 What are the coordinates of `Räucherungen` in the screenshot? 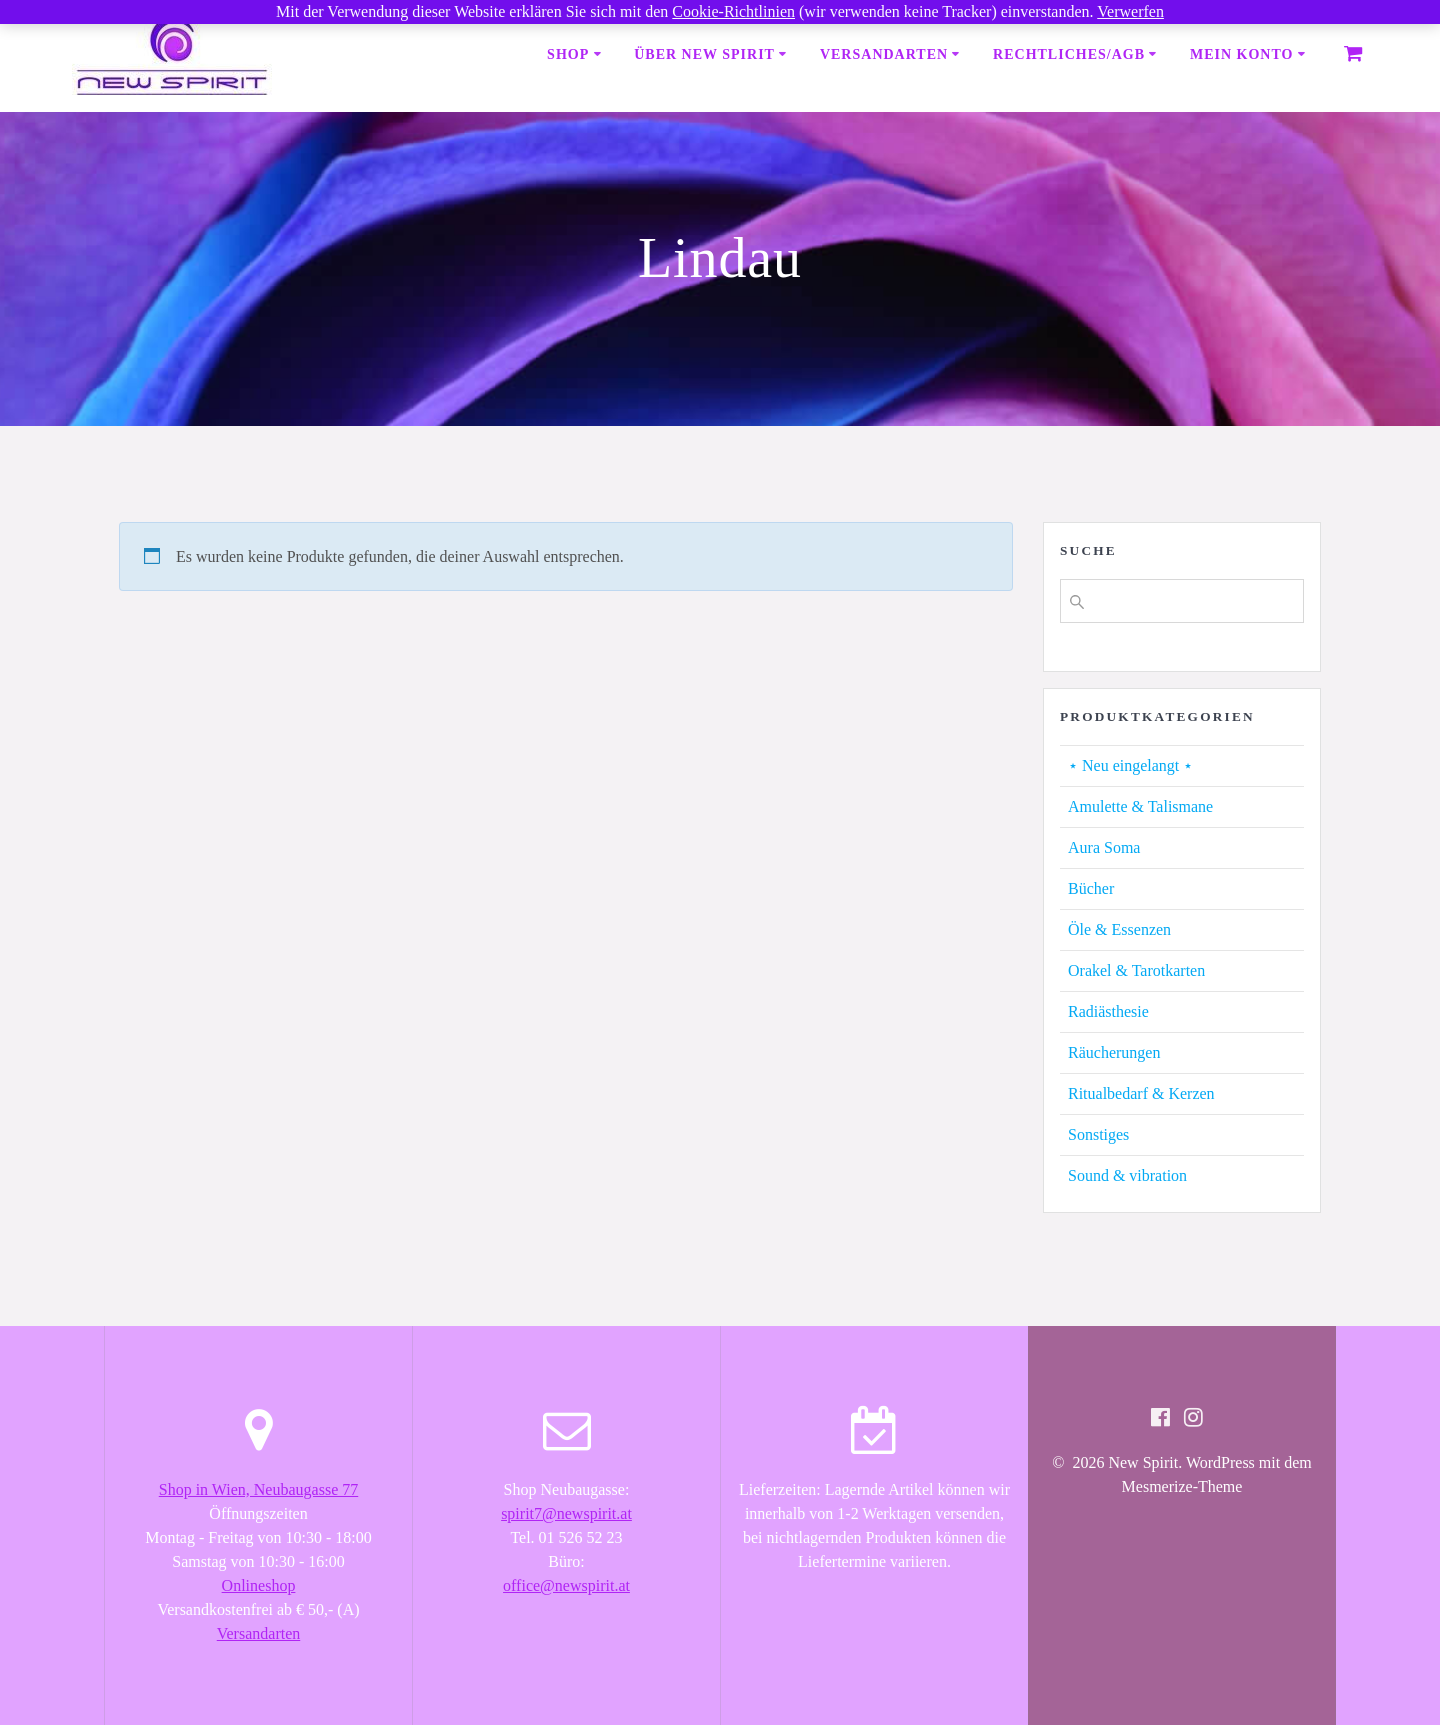 It's located at (1114, 1052).